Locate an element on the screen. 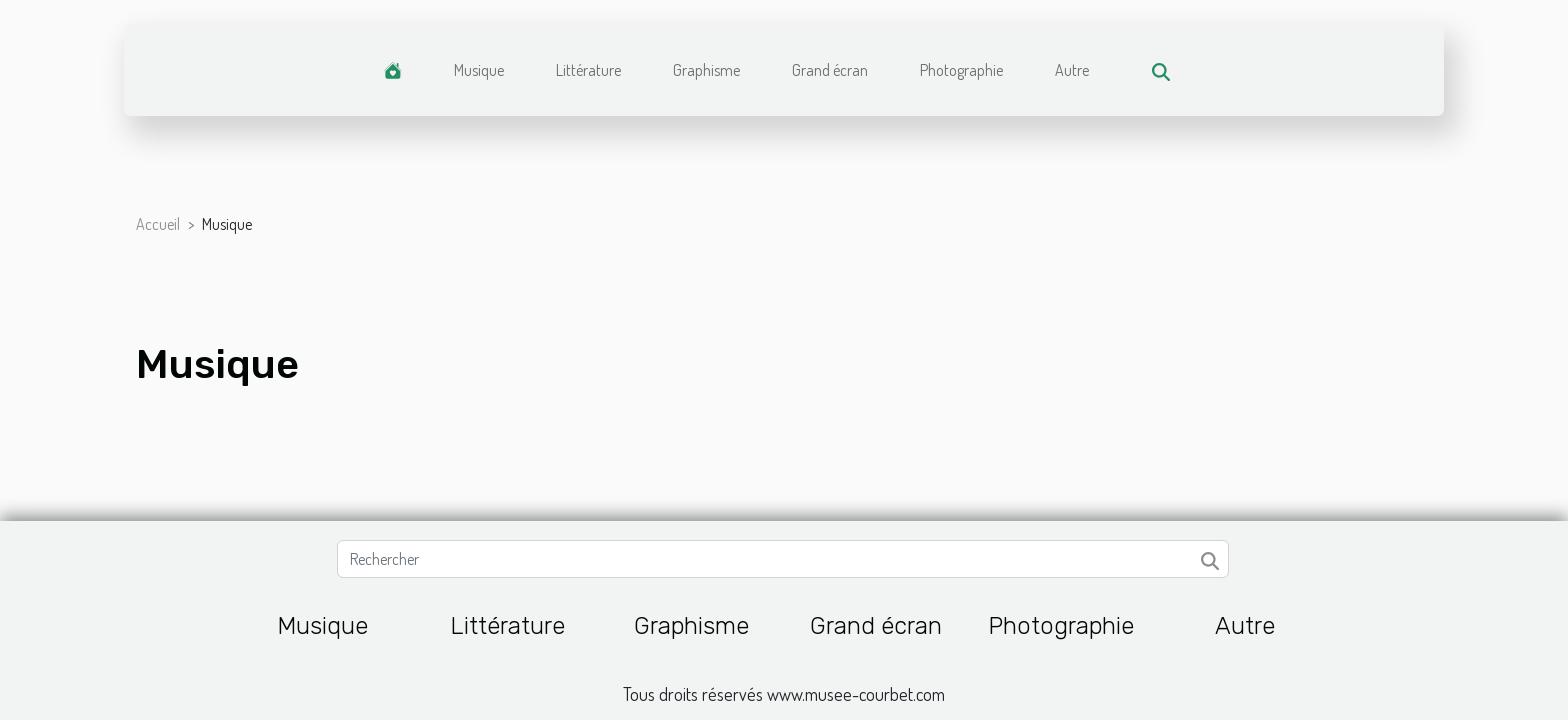 Image resolution: width=1568 pixels, height=720 pixels. Autre is located at coordinates (1072, 70).